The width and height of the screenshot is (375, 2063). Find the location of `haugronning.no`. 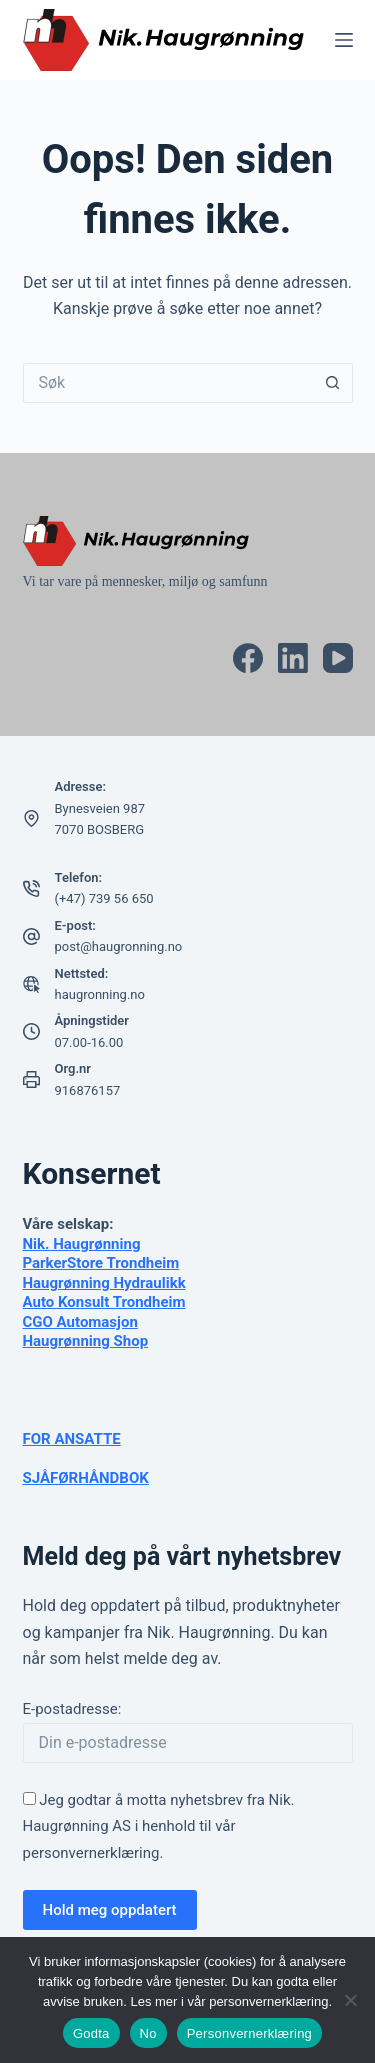

haugronning.no is located at coordinates (100, 994).